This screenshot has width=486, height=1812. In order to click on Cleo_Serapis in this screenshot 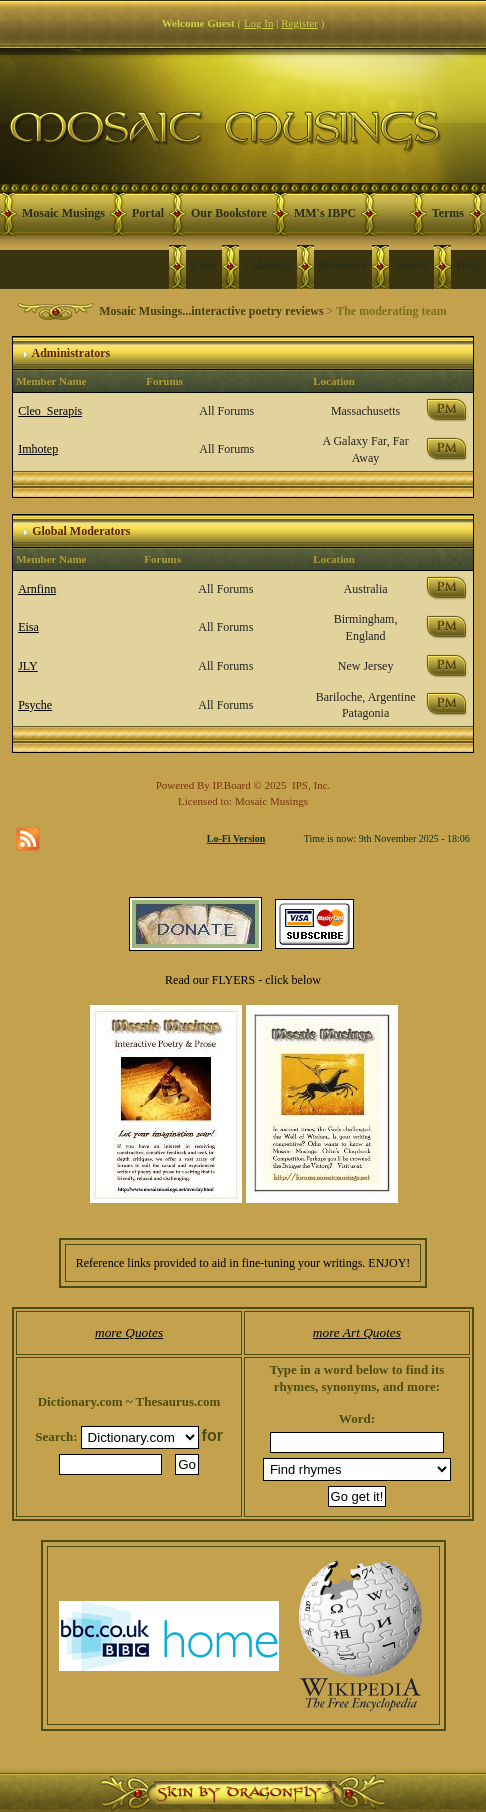, I will do `click(50, 411)`.